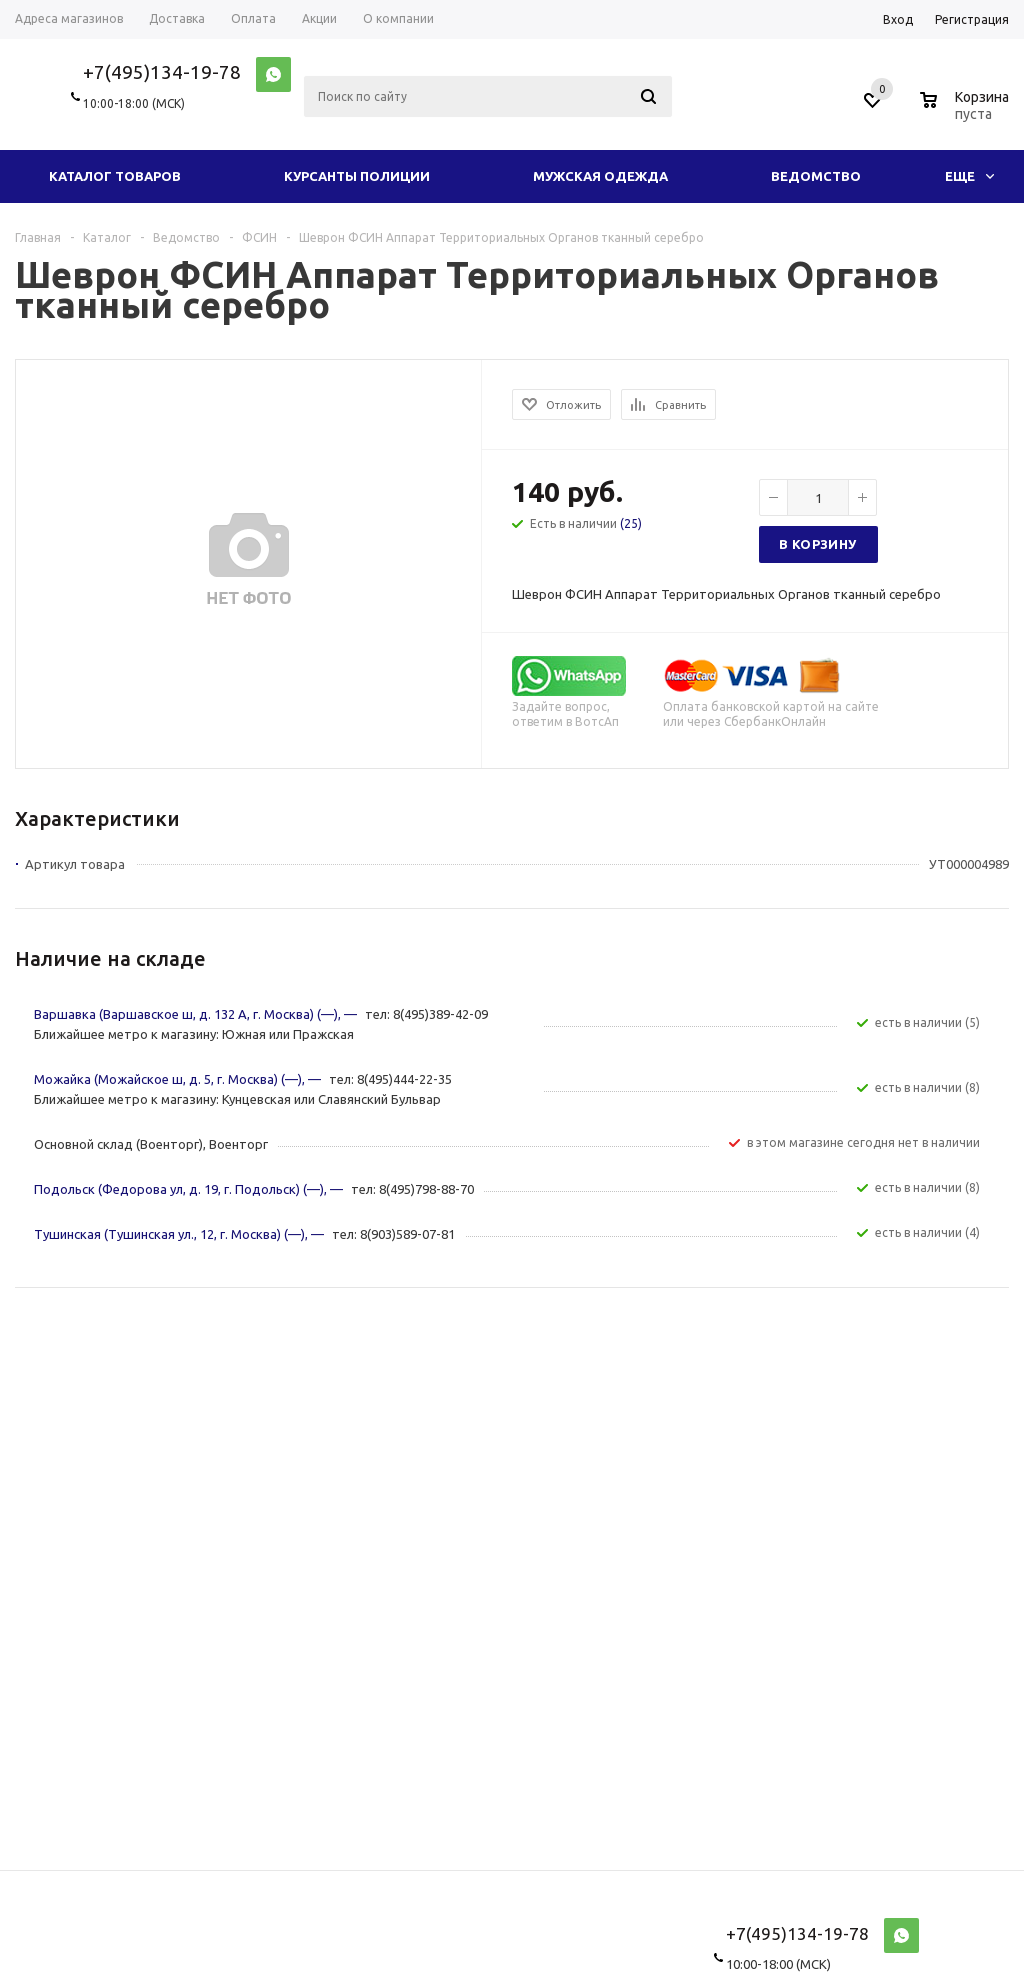 This screenshot has height=1980, width=1024. I want to click on +7(495)134-19-78, so click(162, 72).